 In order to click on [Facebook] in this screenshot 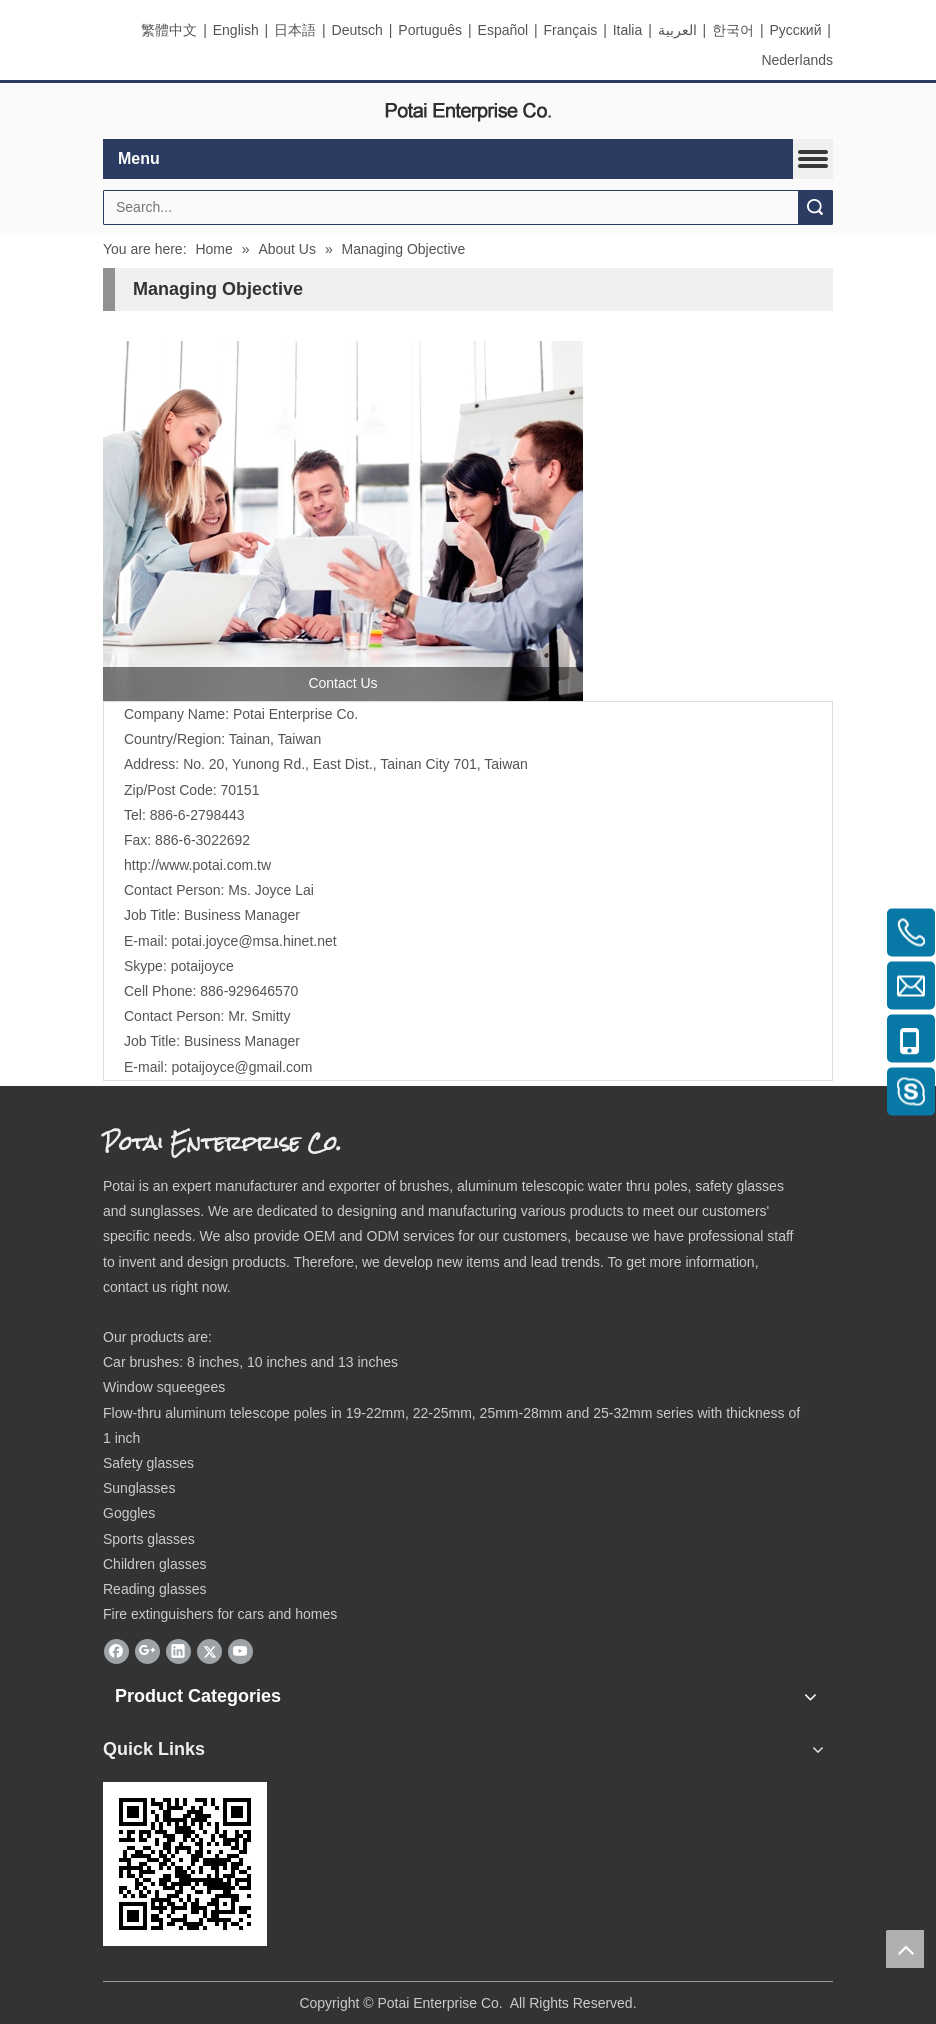, I will do `click(116, 1651)`.